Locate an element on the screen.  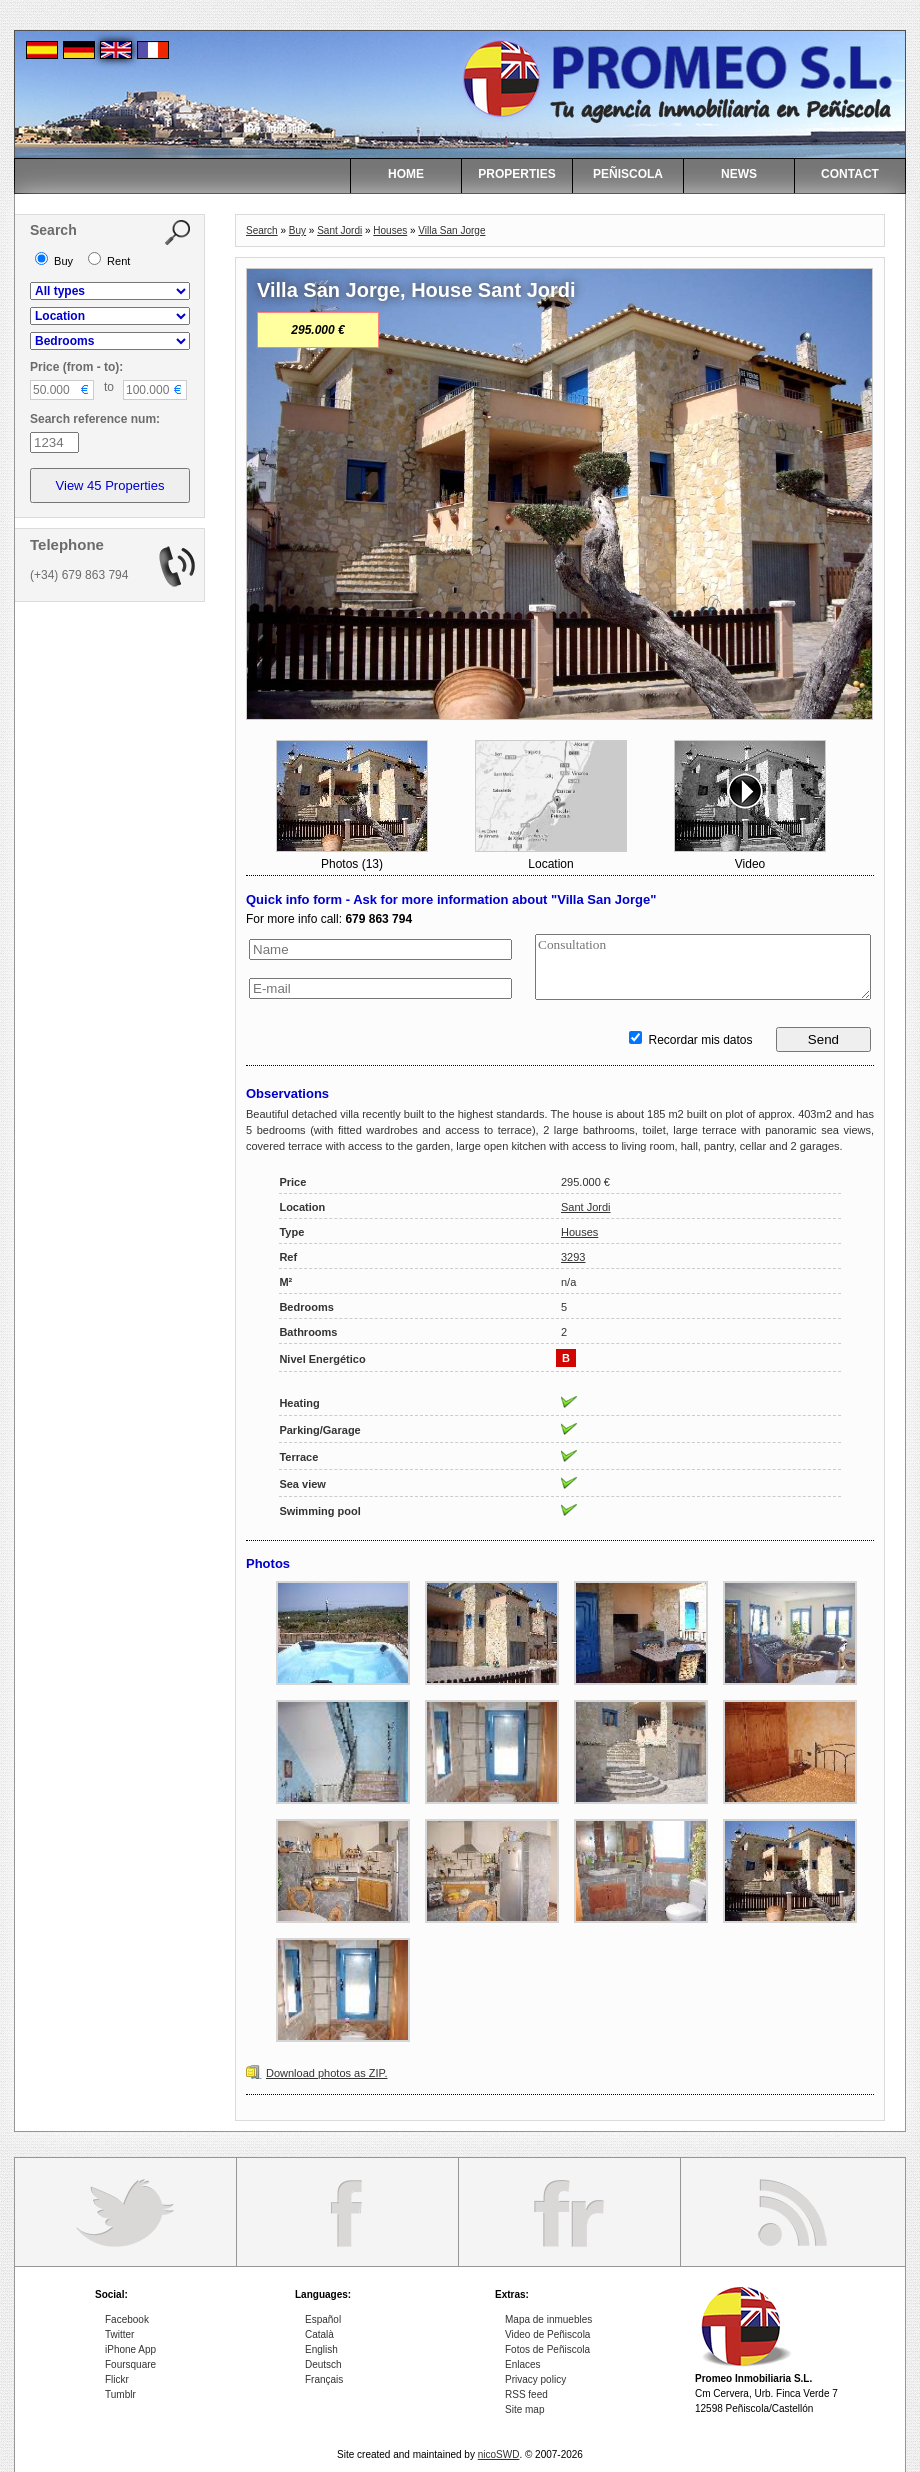
Facebook is located at coordinates (127, 2319).